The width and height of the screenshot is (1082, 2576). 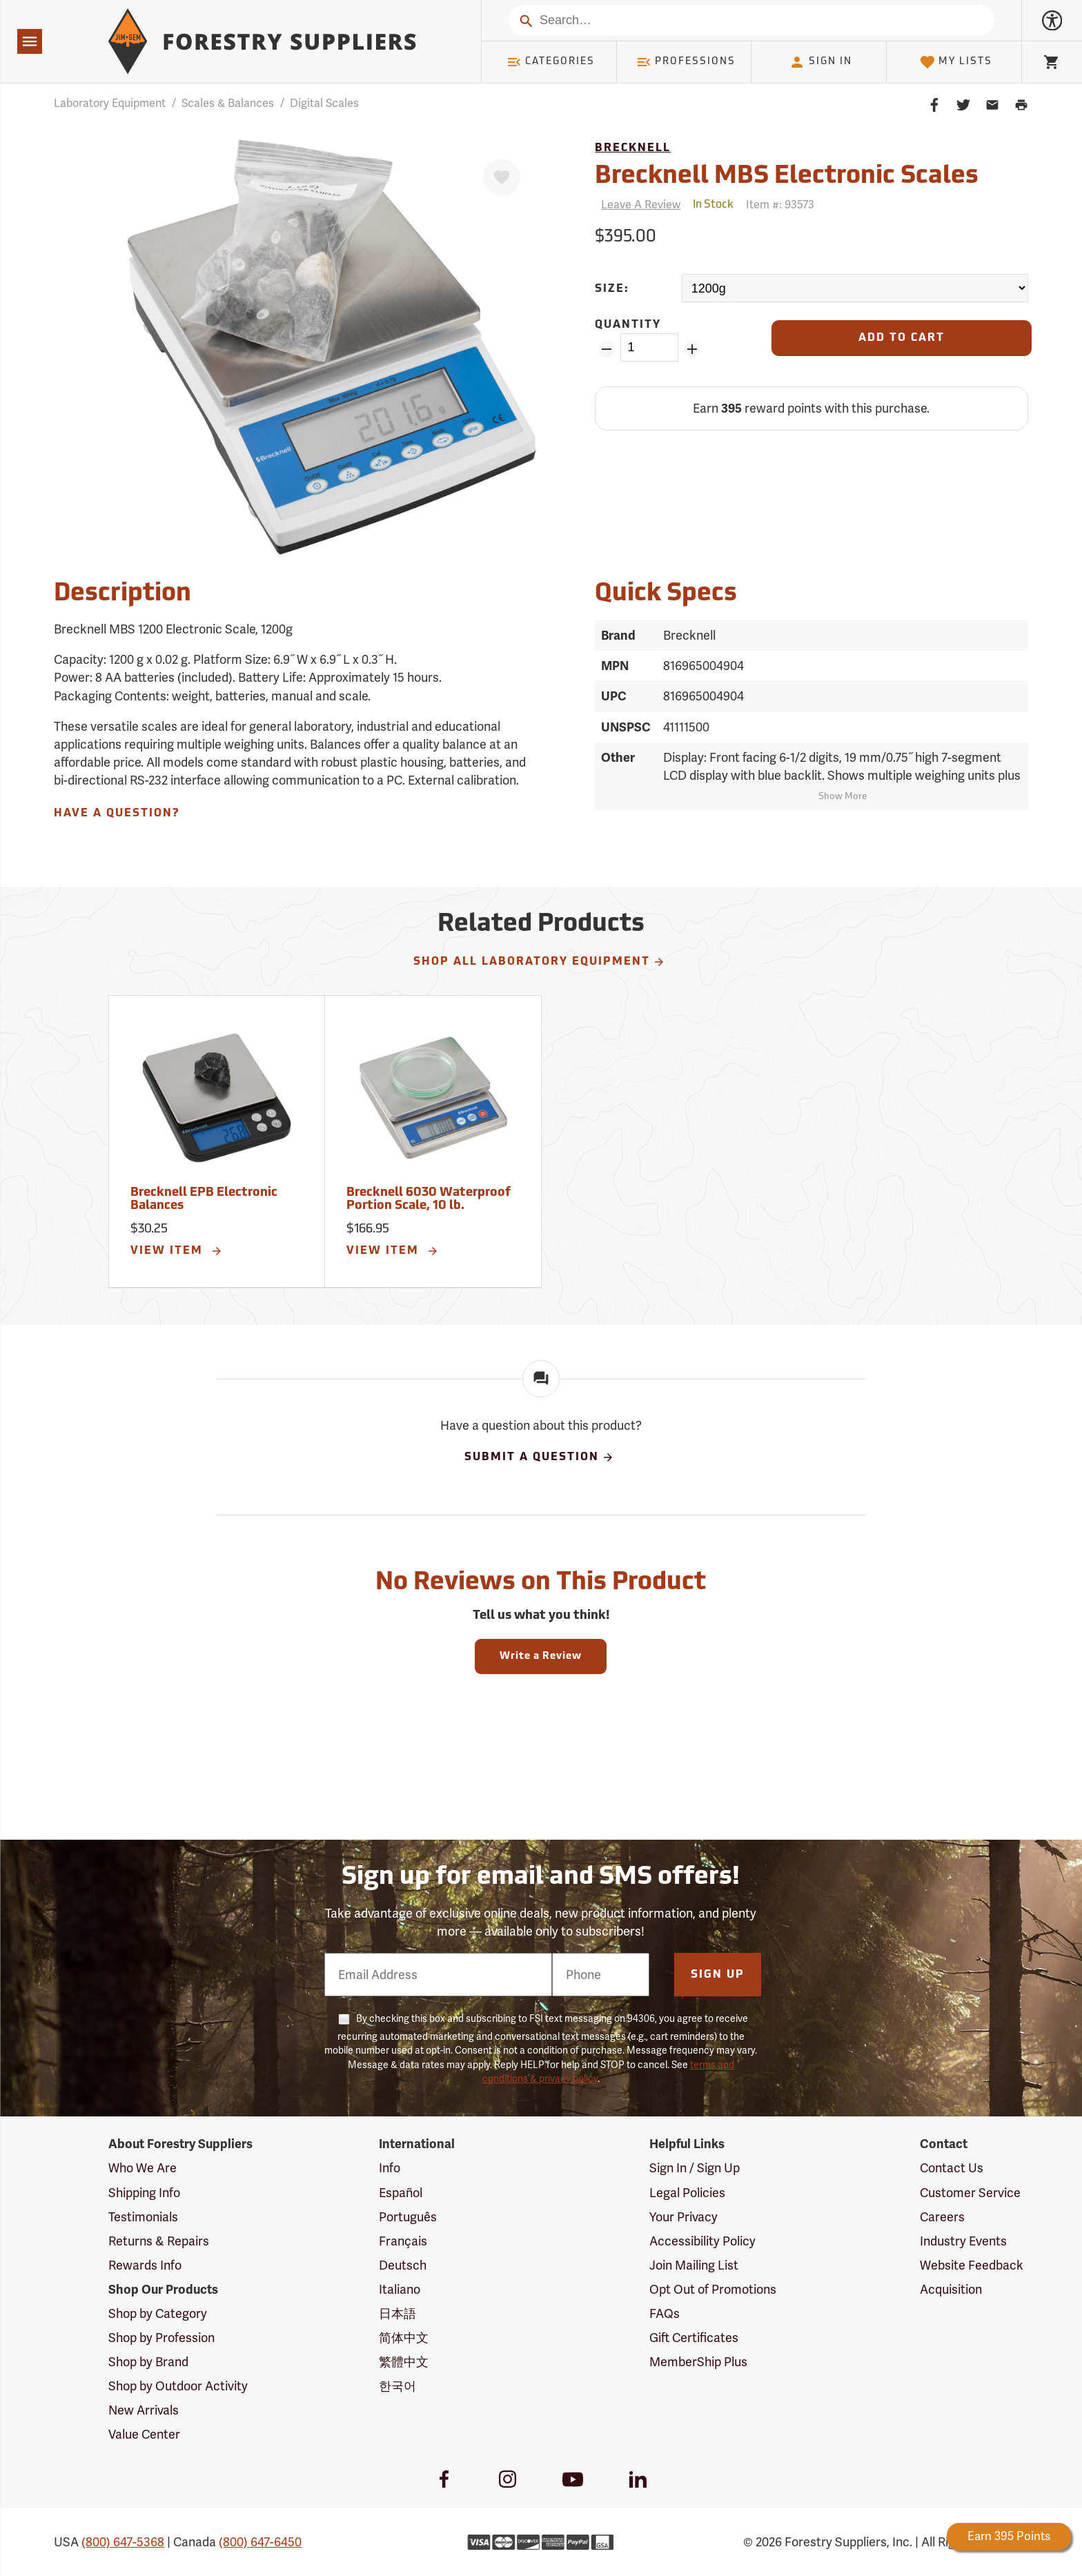 I want to click on Shop by Category, so click(x=157, y=2313).